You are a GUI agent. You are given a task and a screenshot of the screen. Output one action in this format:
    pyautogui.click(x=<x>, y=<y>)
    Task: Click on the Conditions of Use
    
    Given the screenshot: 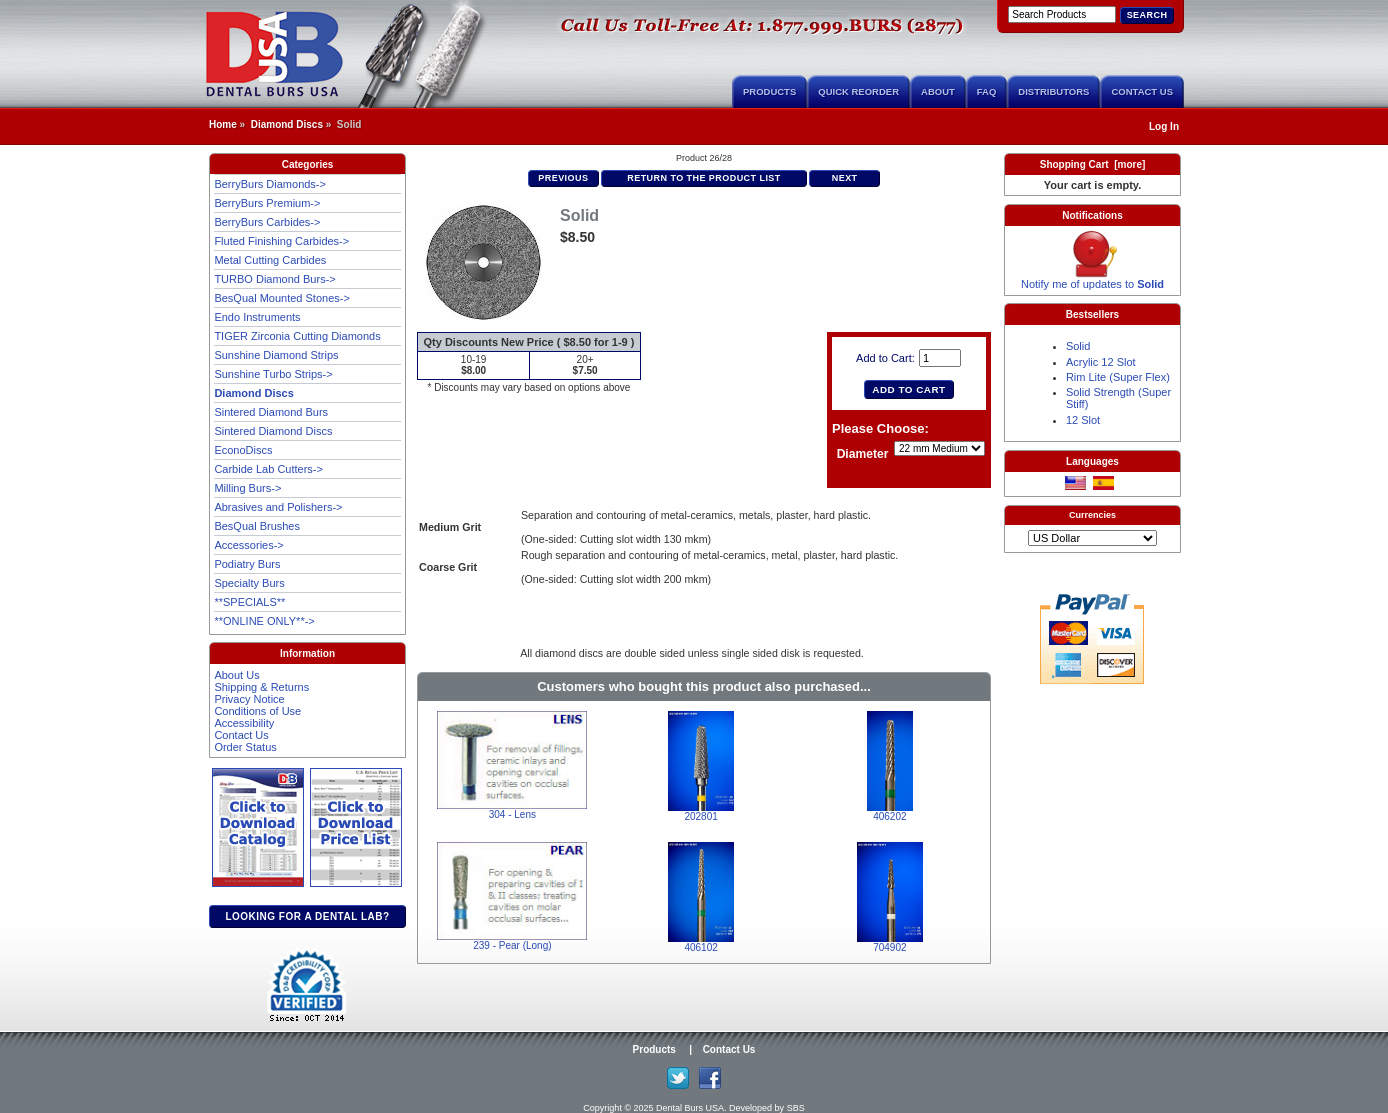 What is the action you would take?
    pyautogui.click(x=257, y=711)
    